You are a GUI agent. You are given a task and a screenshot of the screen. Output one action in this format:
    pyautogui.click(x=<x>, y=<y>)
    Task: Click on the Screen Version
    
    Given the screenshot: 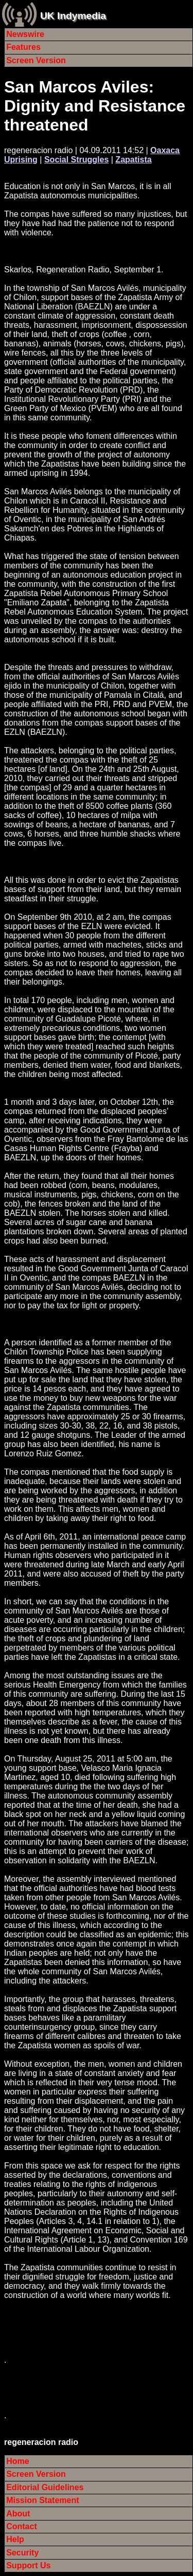 What is the action you would take?
    pyautogui.click(x=36, y=60)
    